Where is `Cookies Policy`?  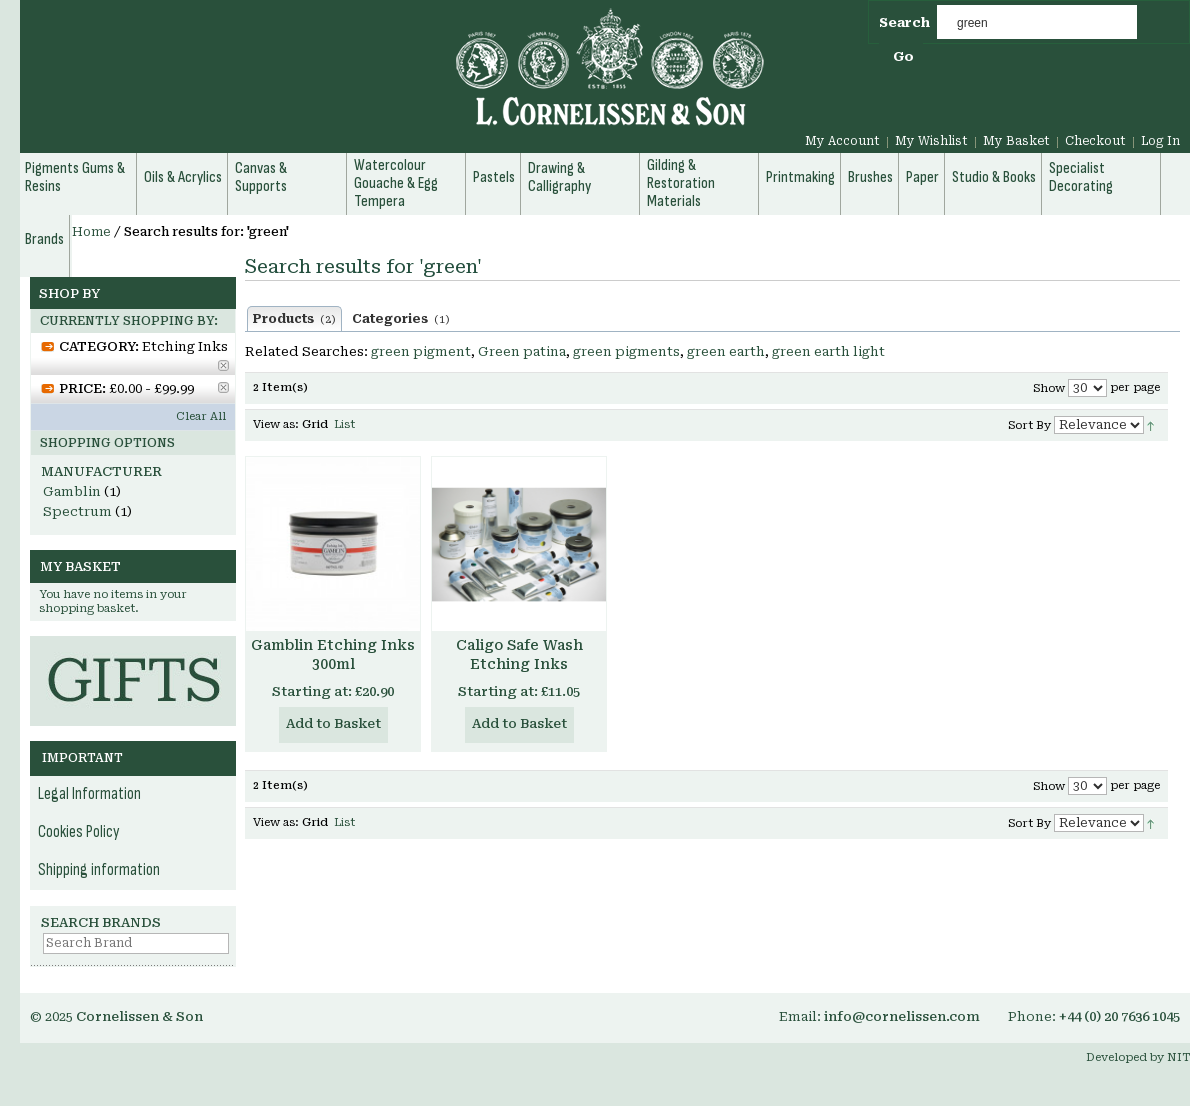 Cookies Policy is located at coordinates (79, 832).